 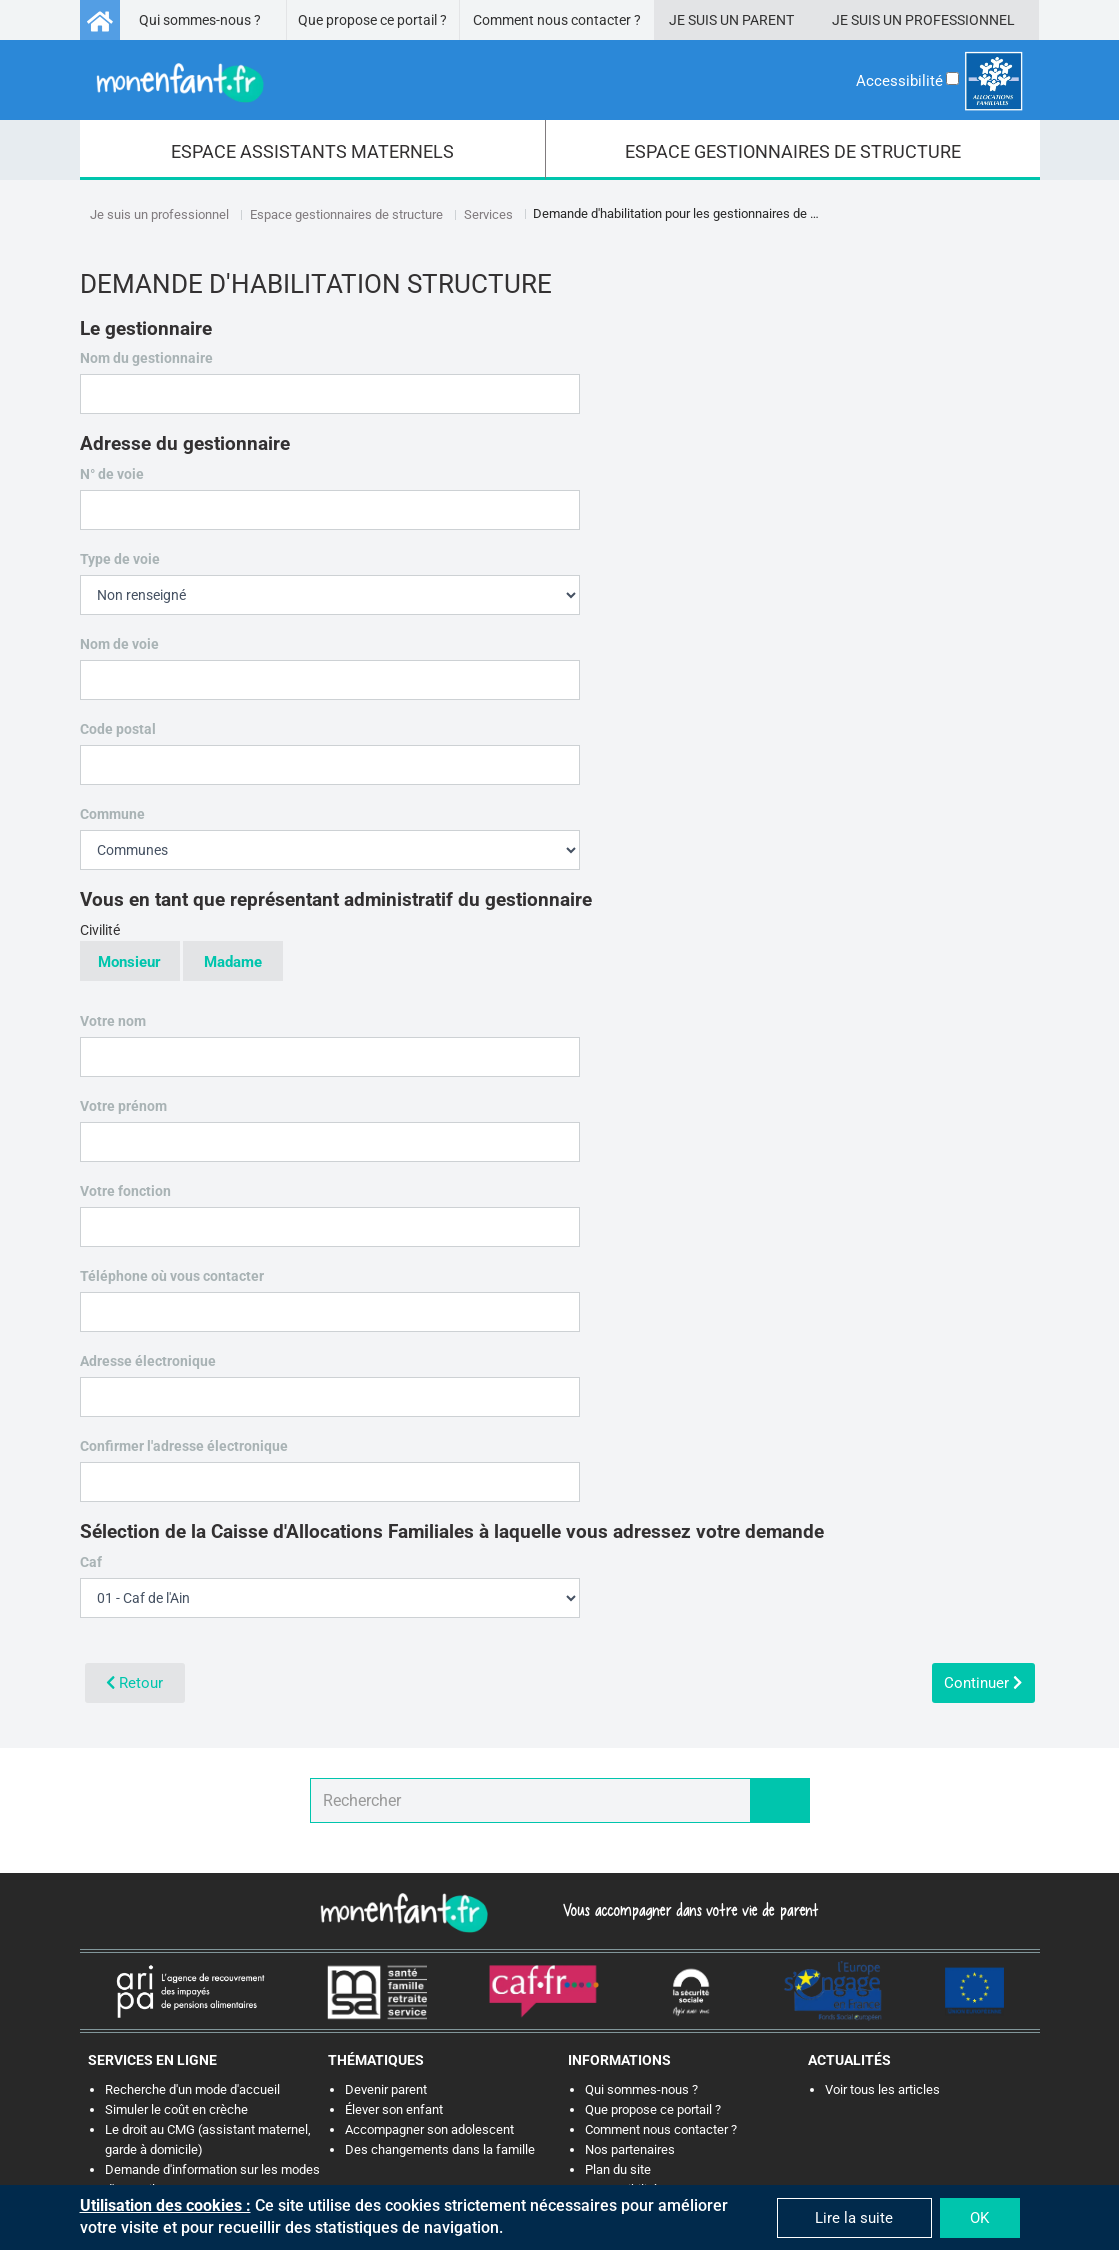 What do you see at coordinates (96, 1562) in the screenshot?
I see `Caf` at bounding box center [96, 1562].